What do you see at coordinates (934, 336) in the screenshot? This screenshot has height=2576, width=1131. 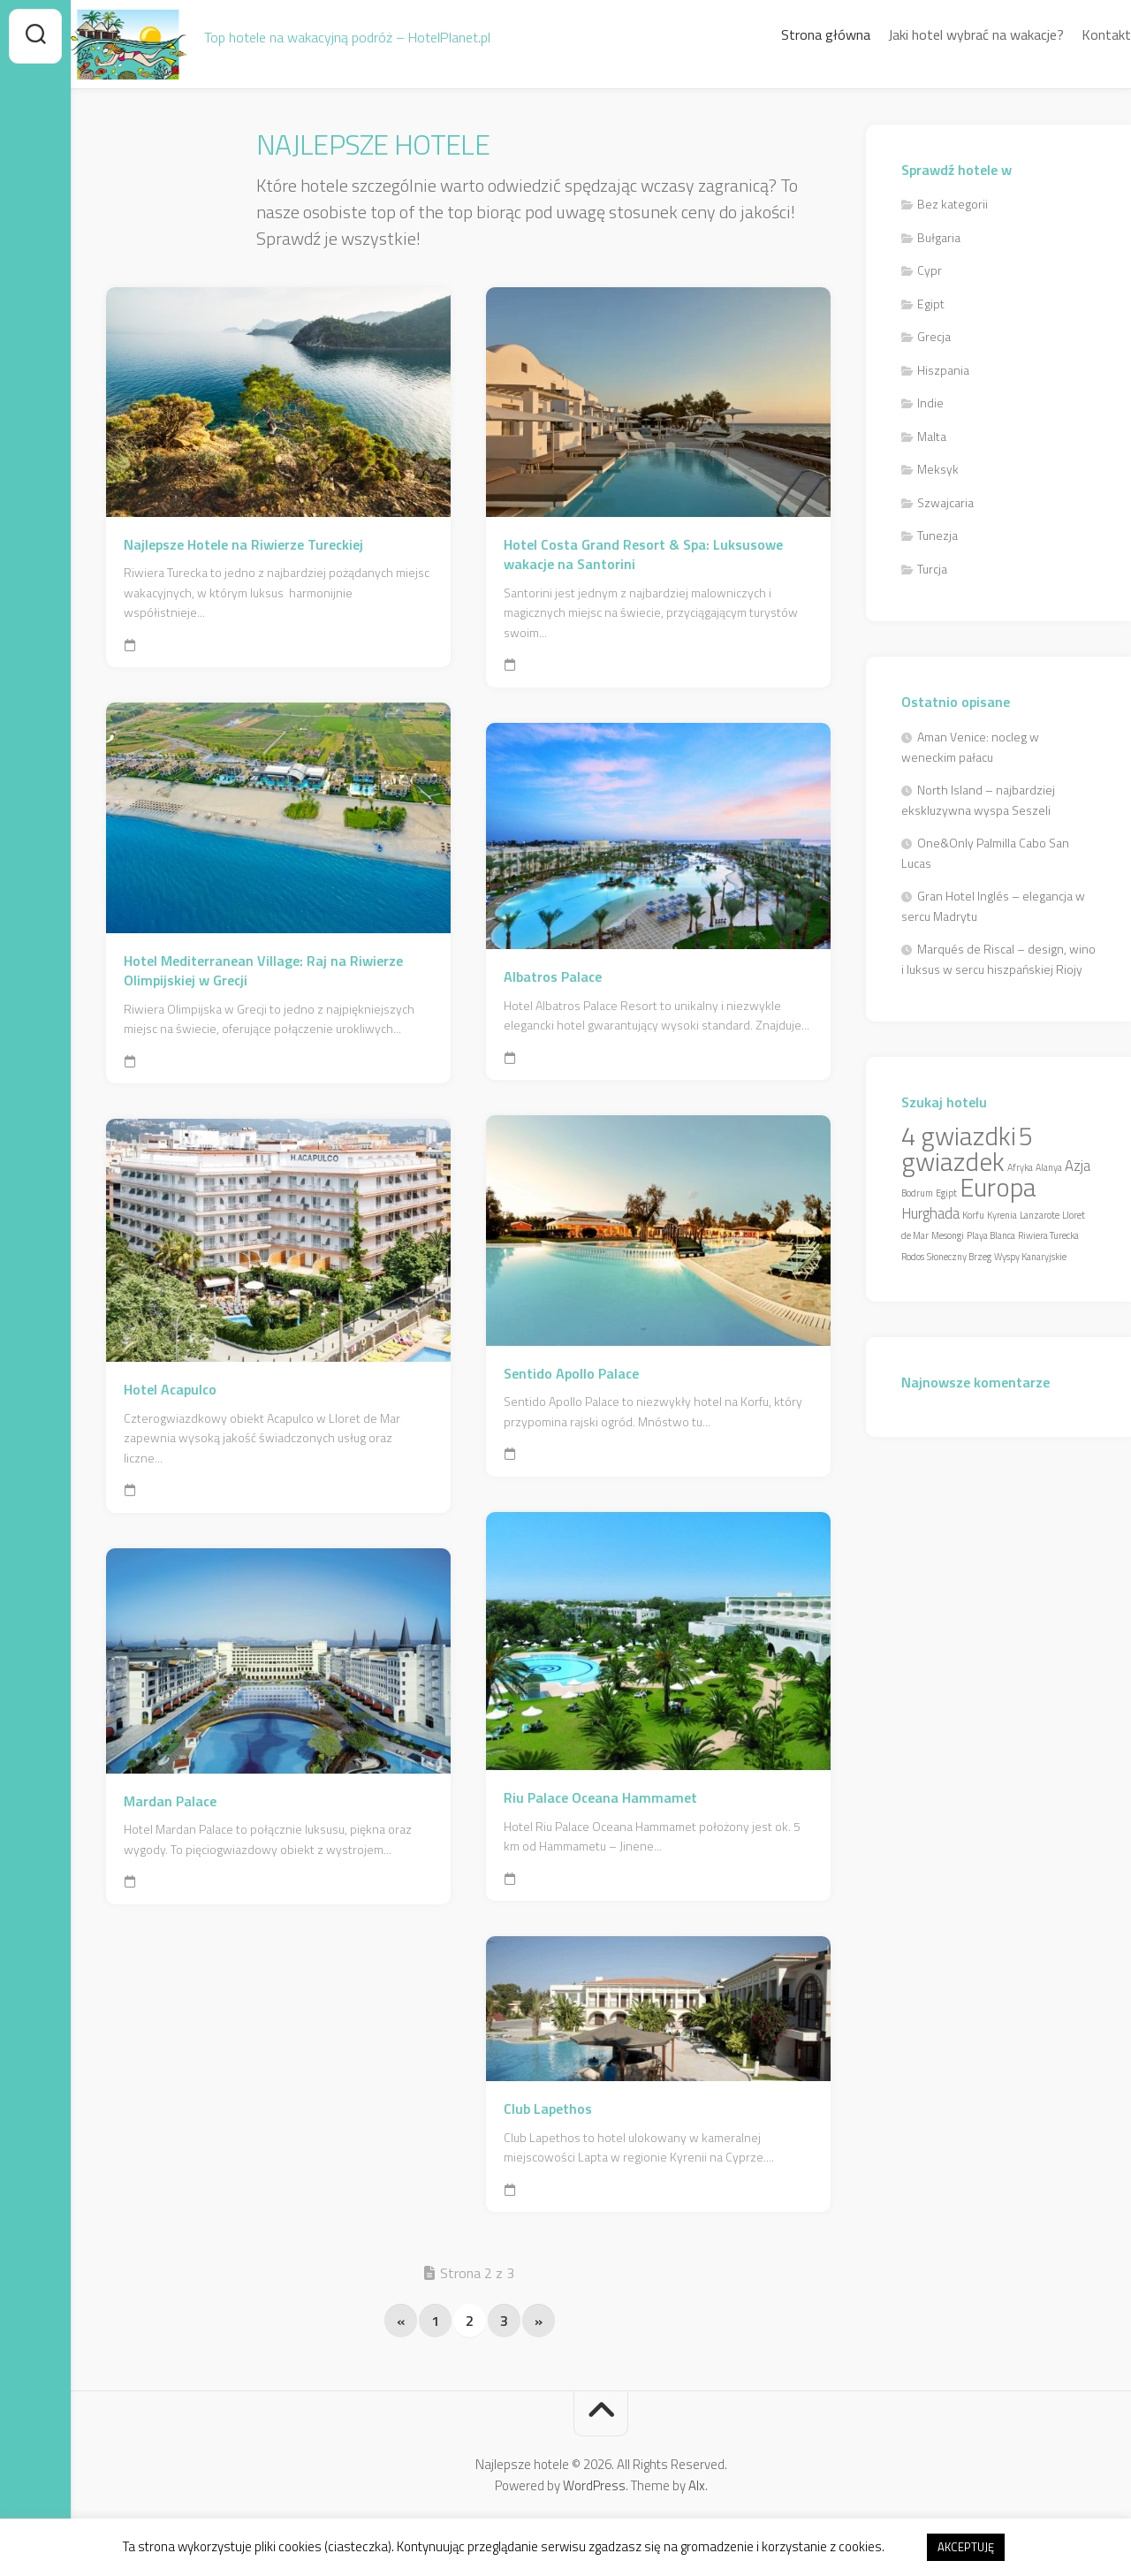 I see `Grecja` at bounding box center [934, 336].